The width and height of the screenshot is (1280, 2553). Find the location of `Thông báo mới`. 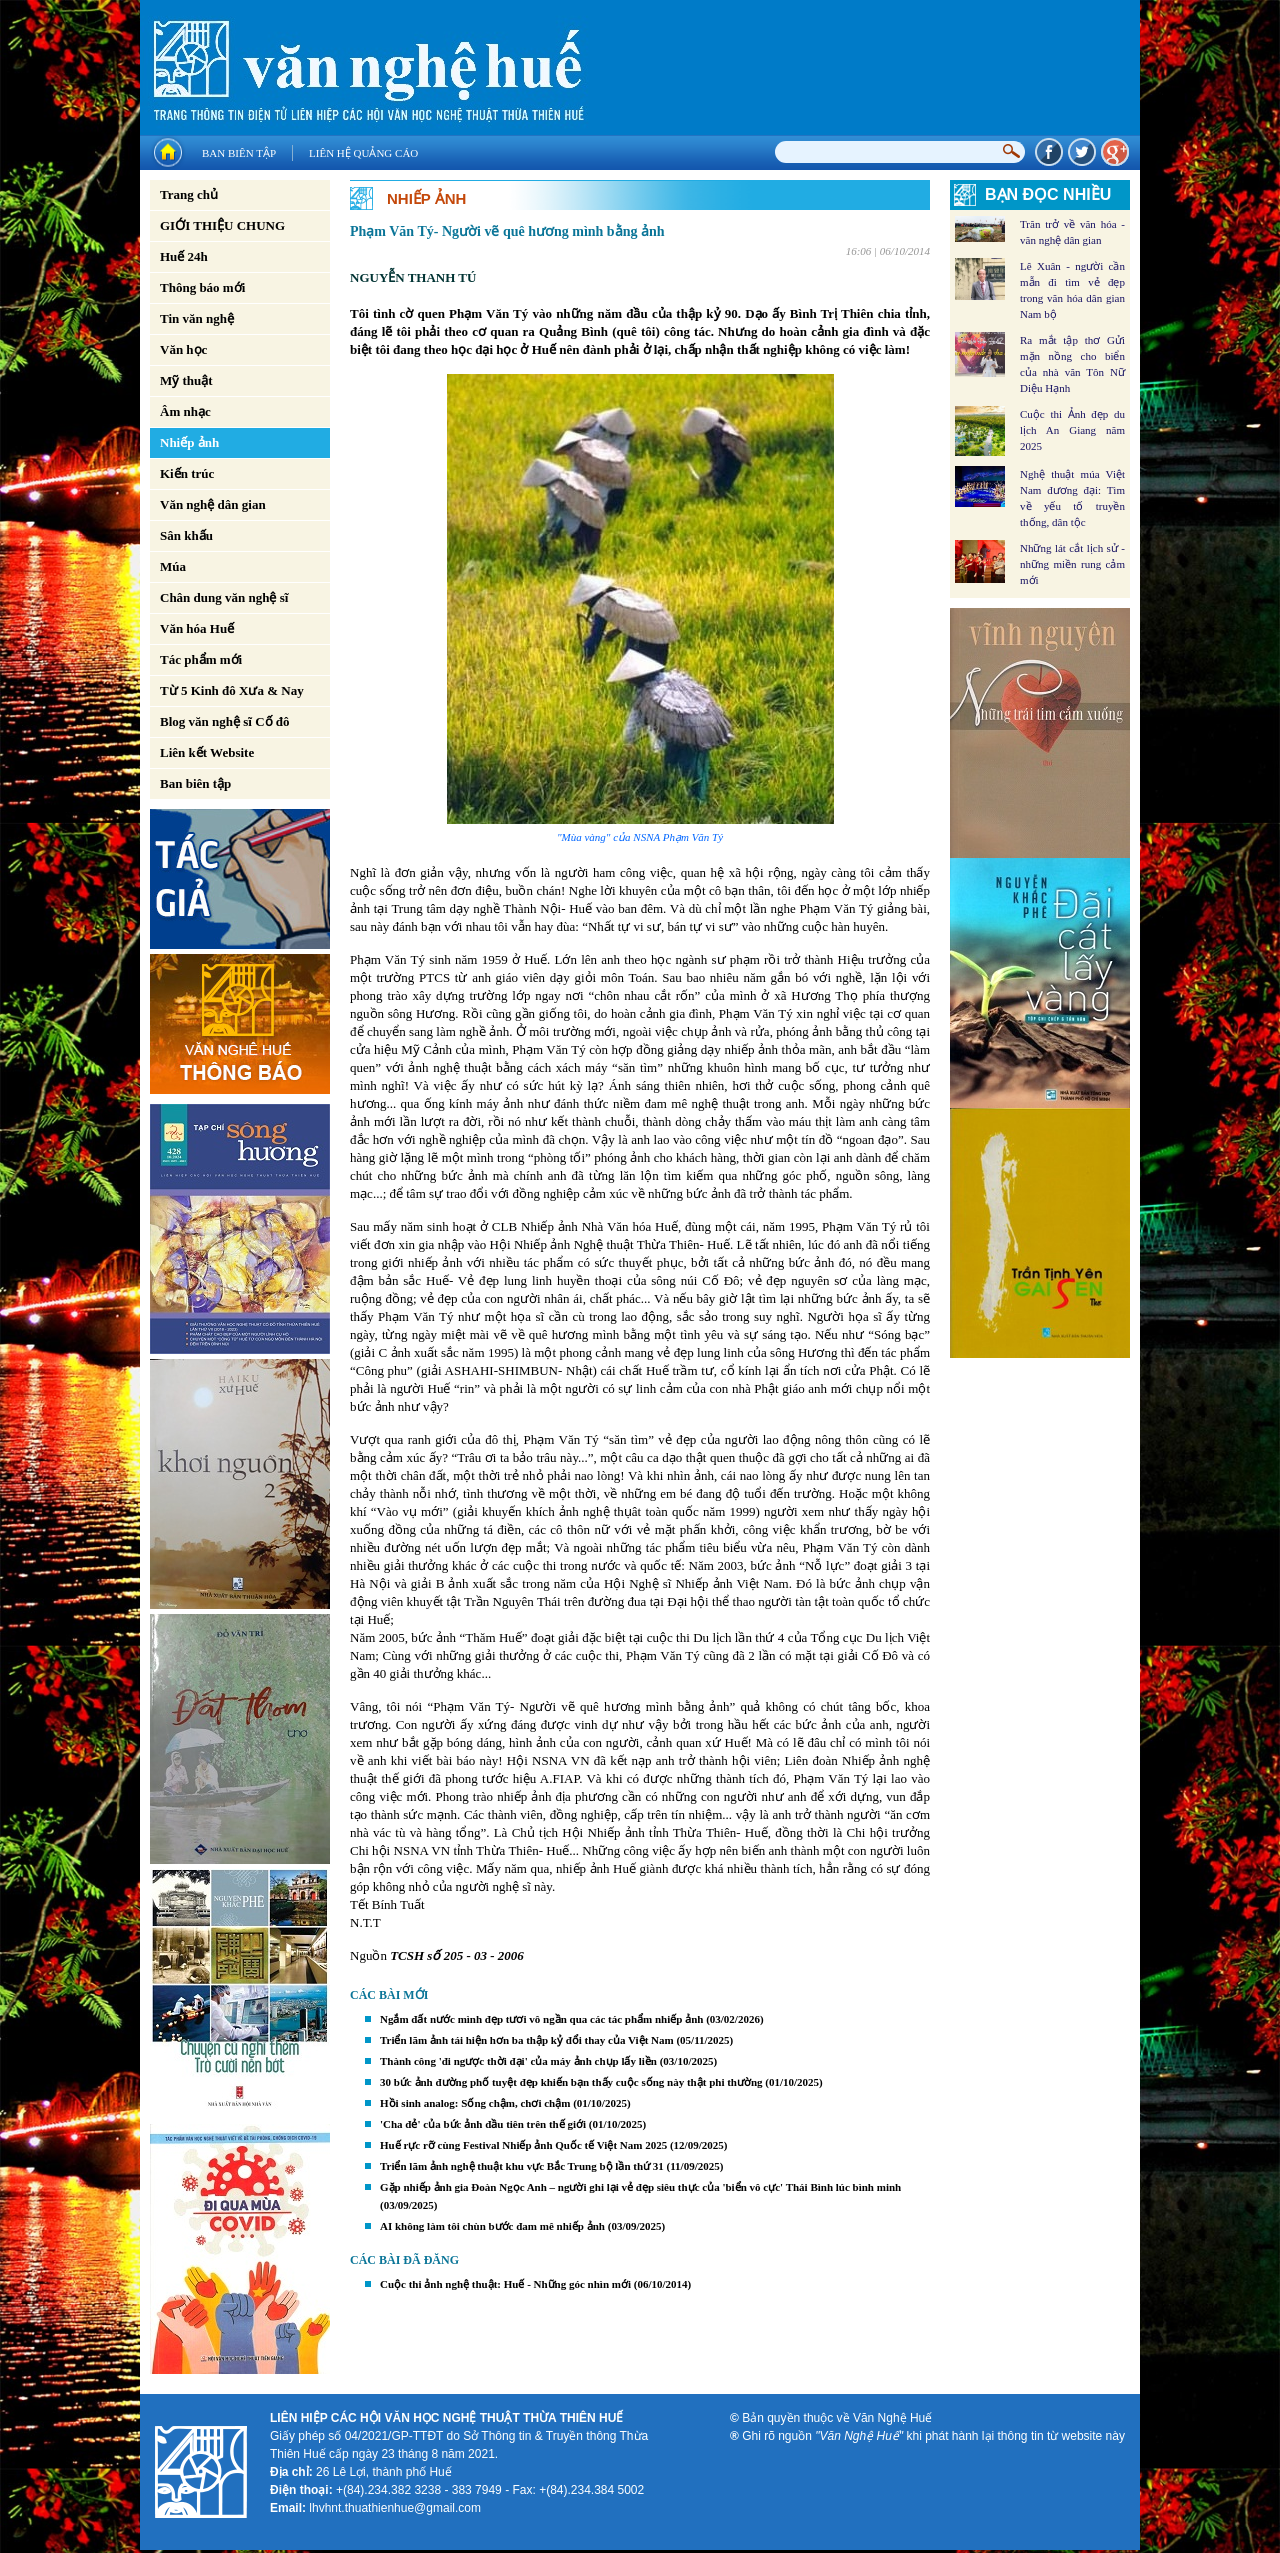

Thông báo mới is located at coordinates (202, 287).